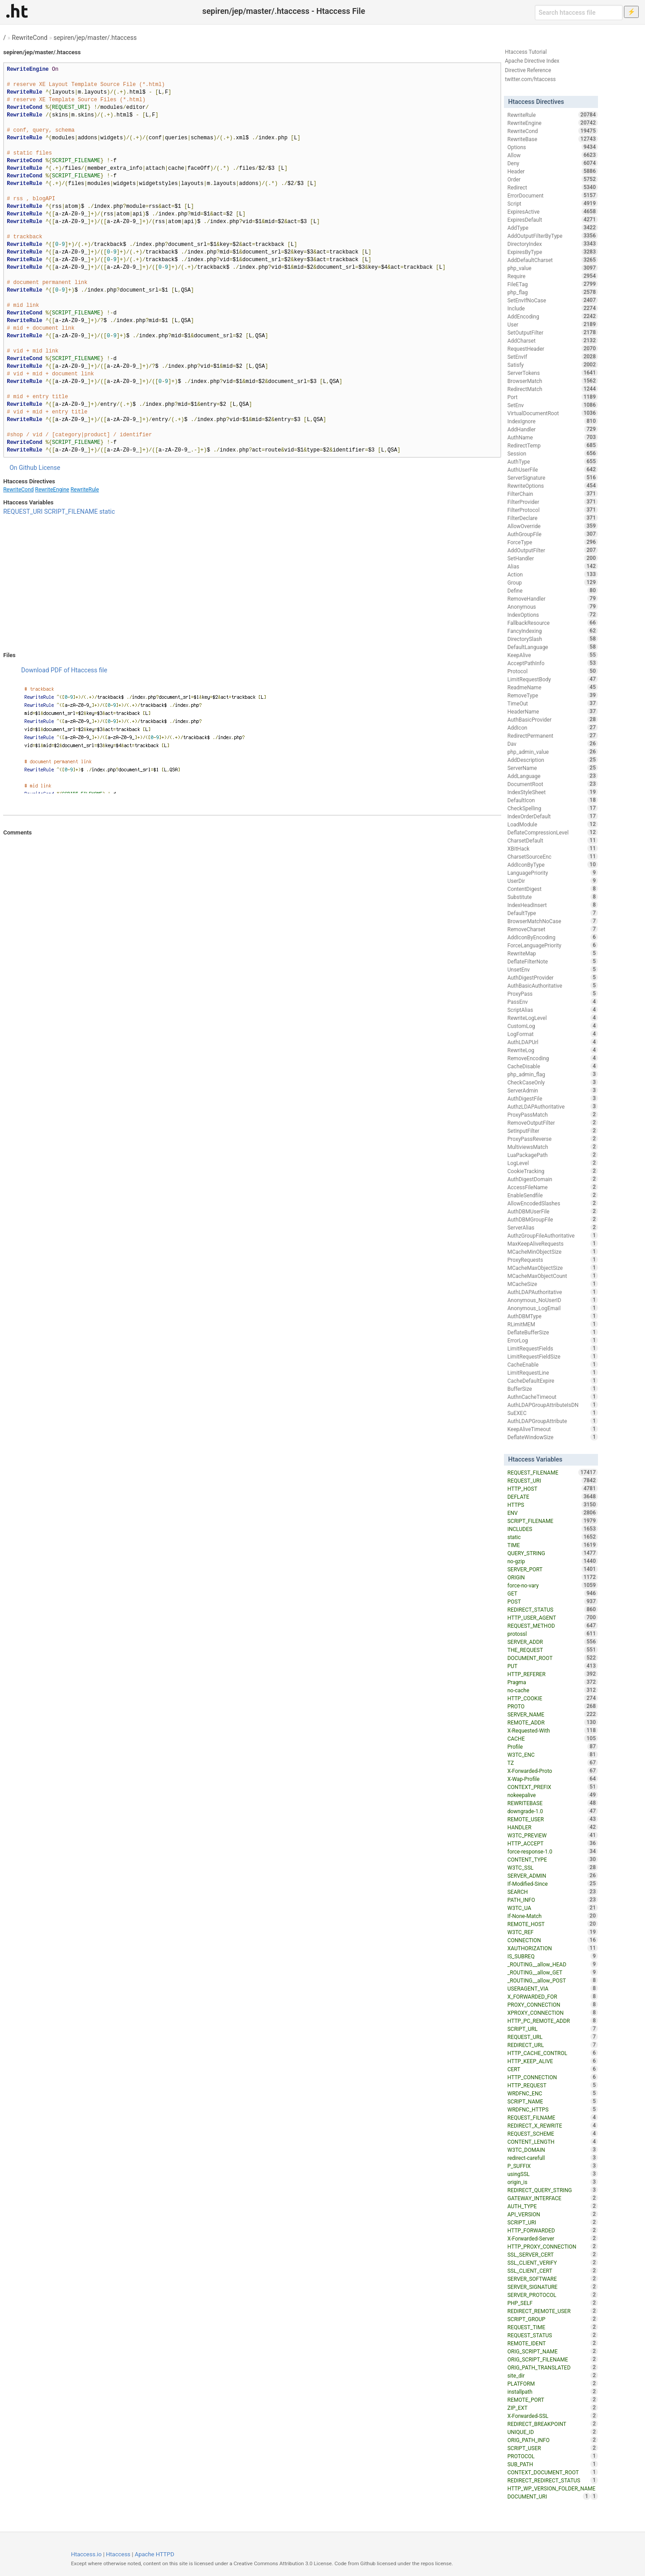 This screenshot has height=2576, width=645. I want to click on AddType, so click(552, 227).